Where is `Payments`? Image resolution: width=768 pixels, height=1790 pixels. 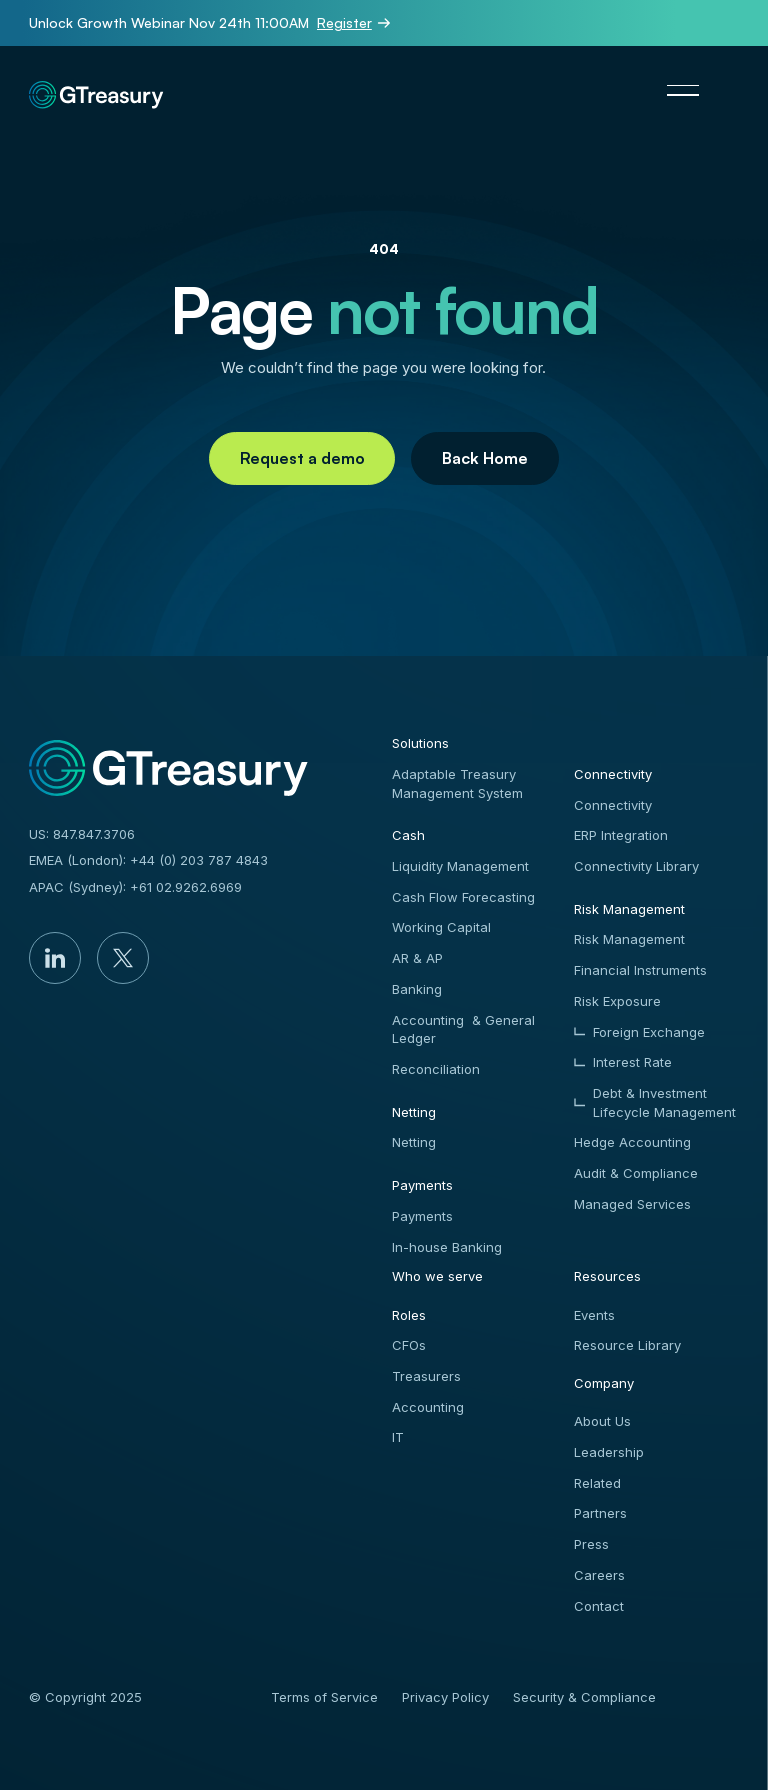
Payments is located at coordinates (422, 1216).